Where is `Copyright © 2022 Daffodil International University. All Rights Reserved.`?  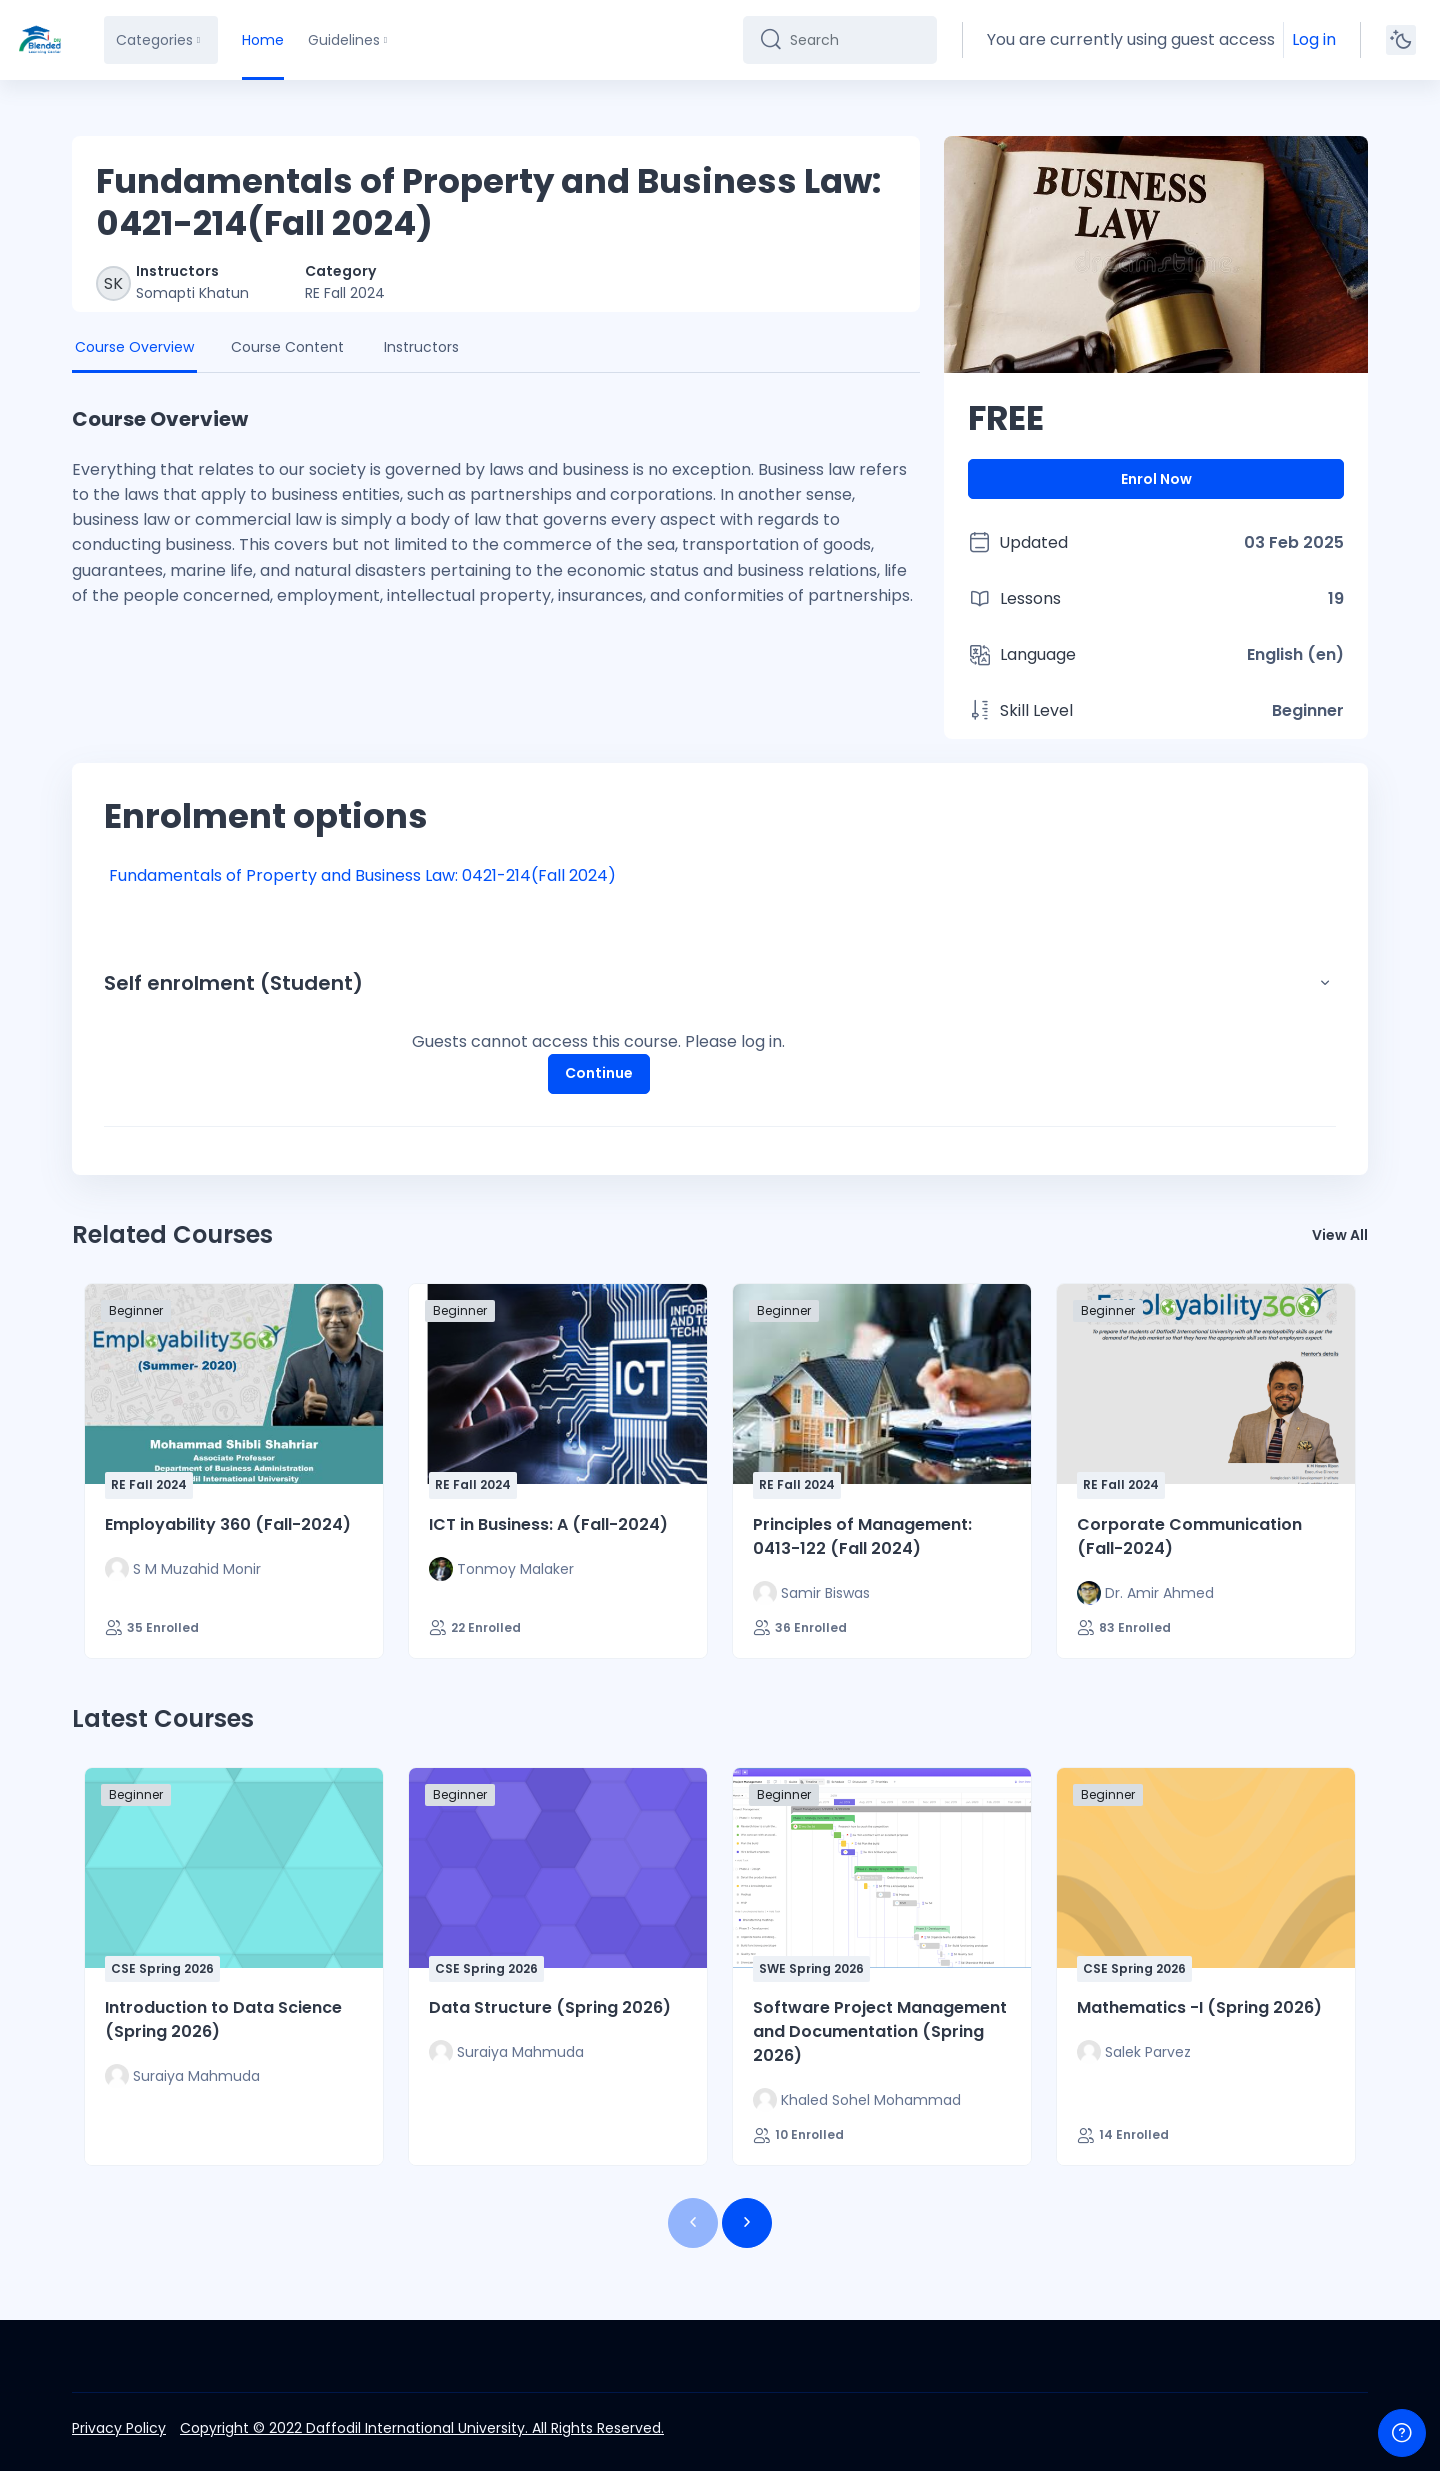
Copyright © 2022 Daffodil International University. All Rights Reserved. is located at coordinates (422, 2428).